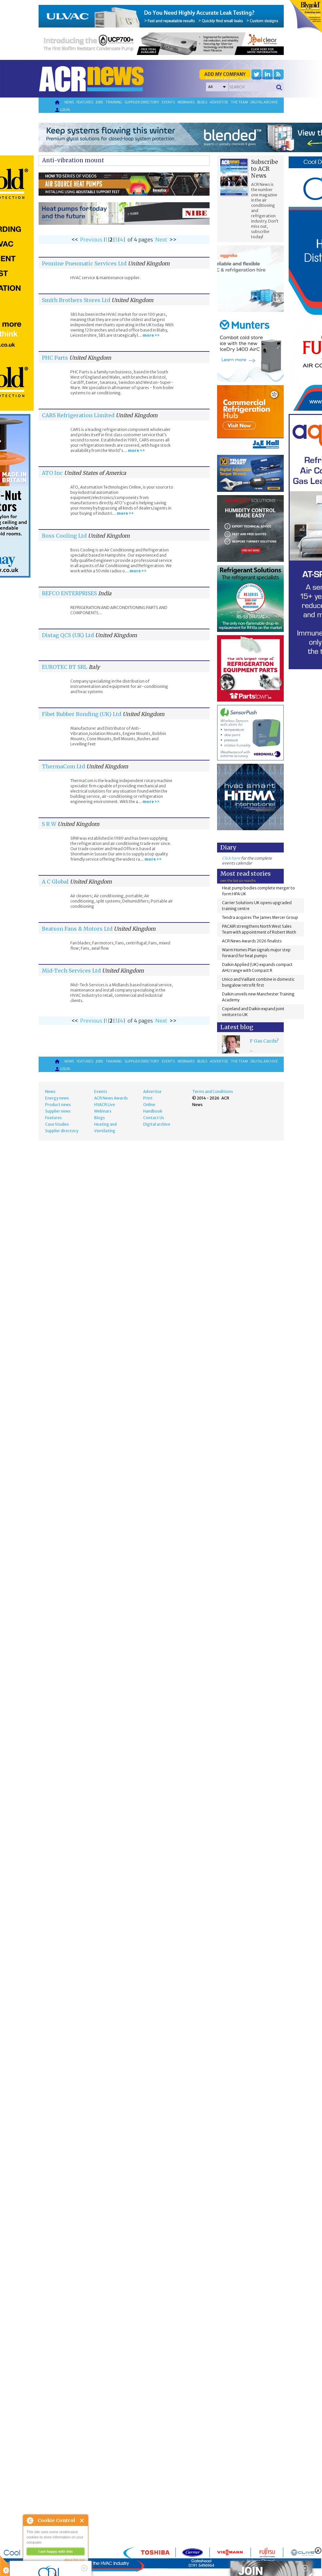  Describe the element at coordinates (55, 357) in the screenshot. I see `PHC Parts` at that location.